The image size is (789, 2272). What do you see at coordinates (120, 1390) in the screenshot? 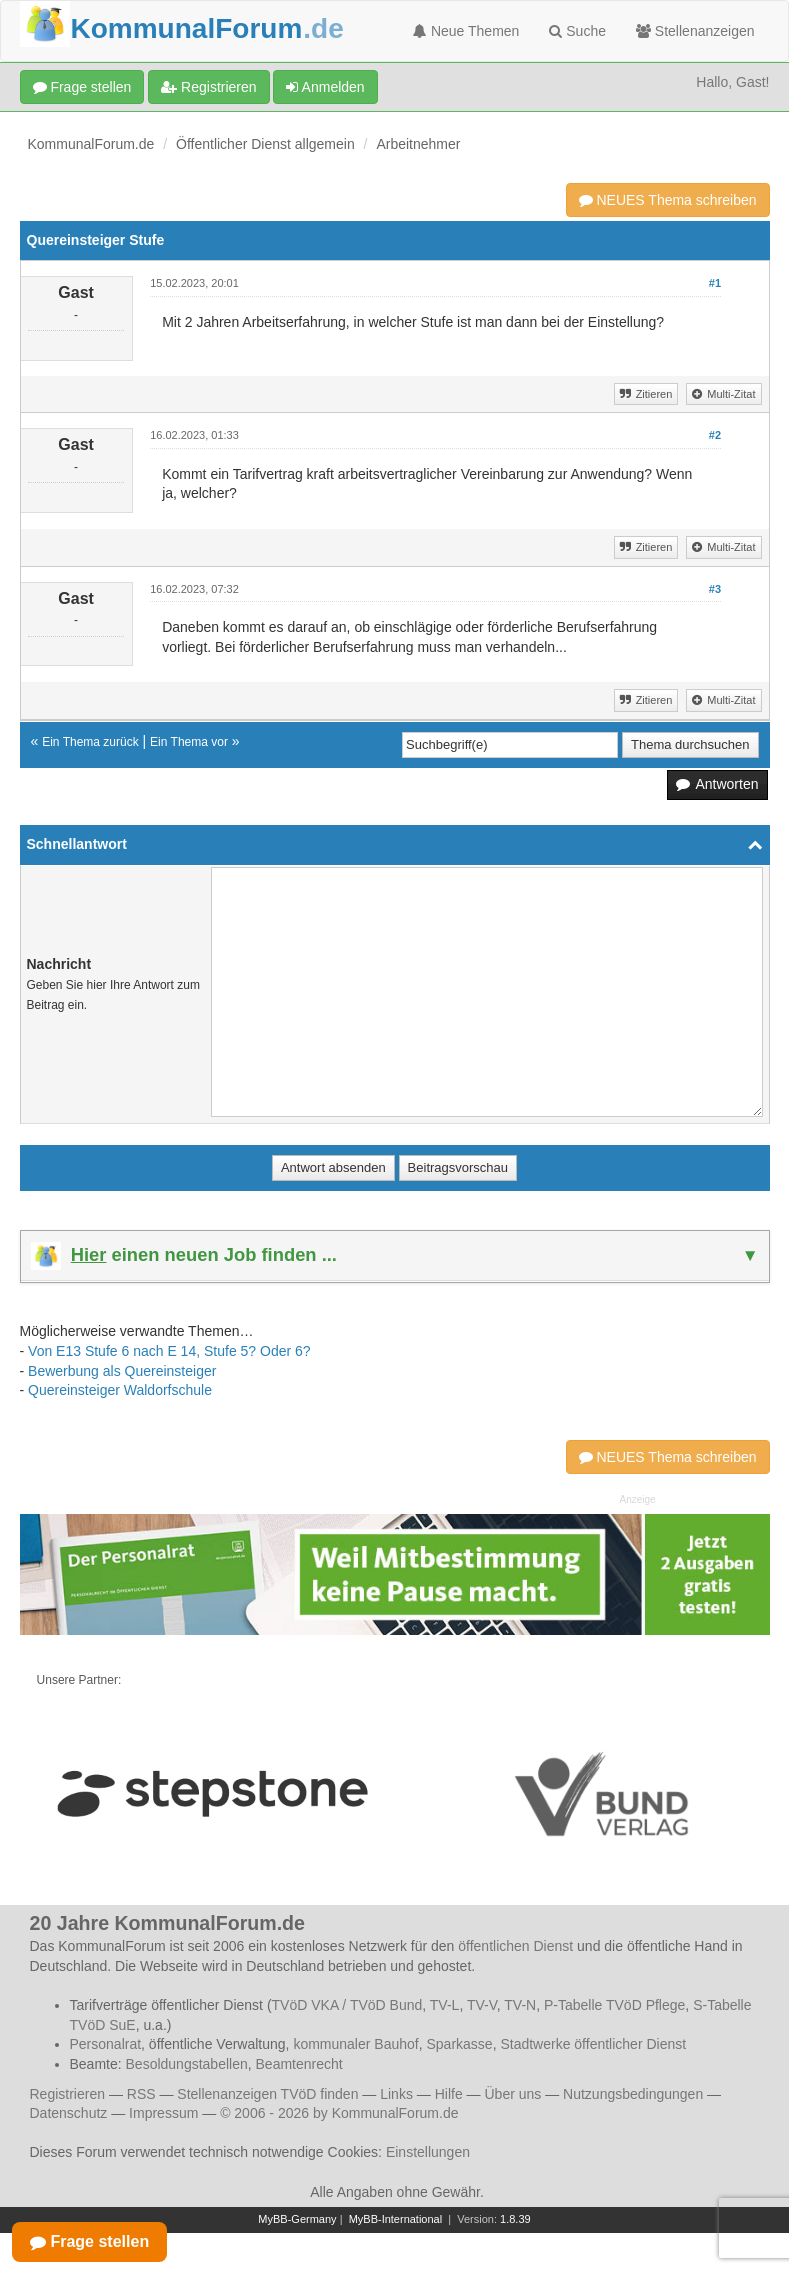
I see `Quereinsteiger Waldorfschule` at bounding box center [120, 1390].